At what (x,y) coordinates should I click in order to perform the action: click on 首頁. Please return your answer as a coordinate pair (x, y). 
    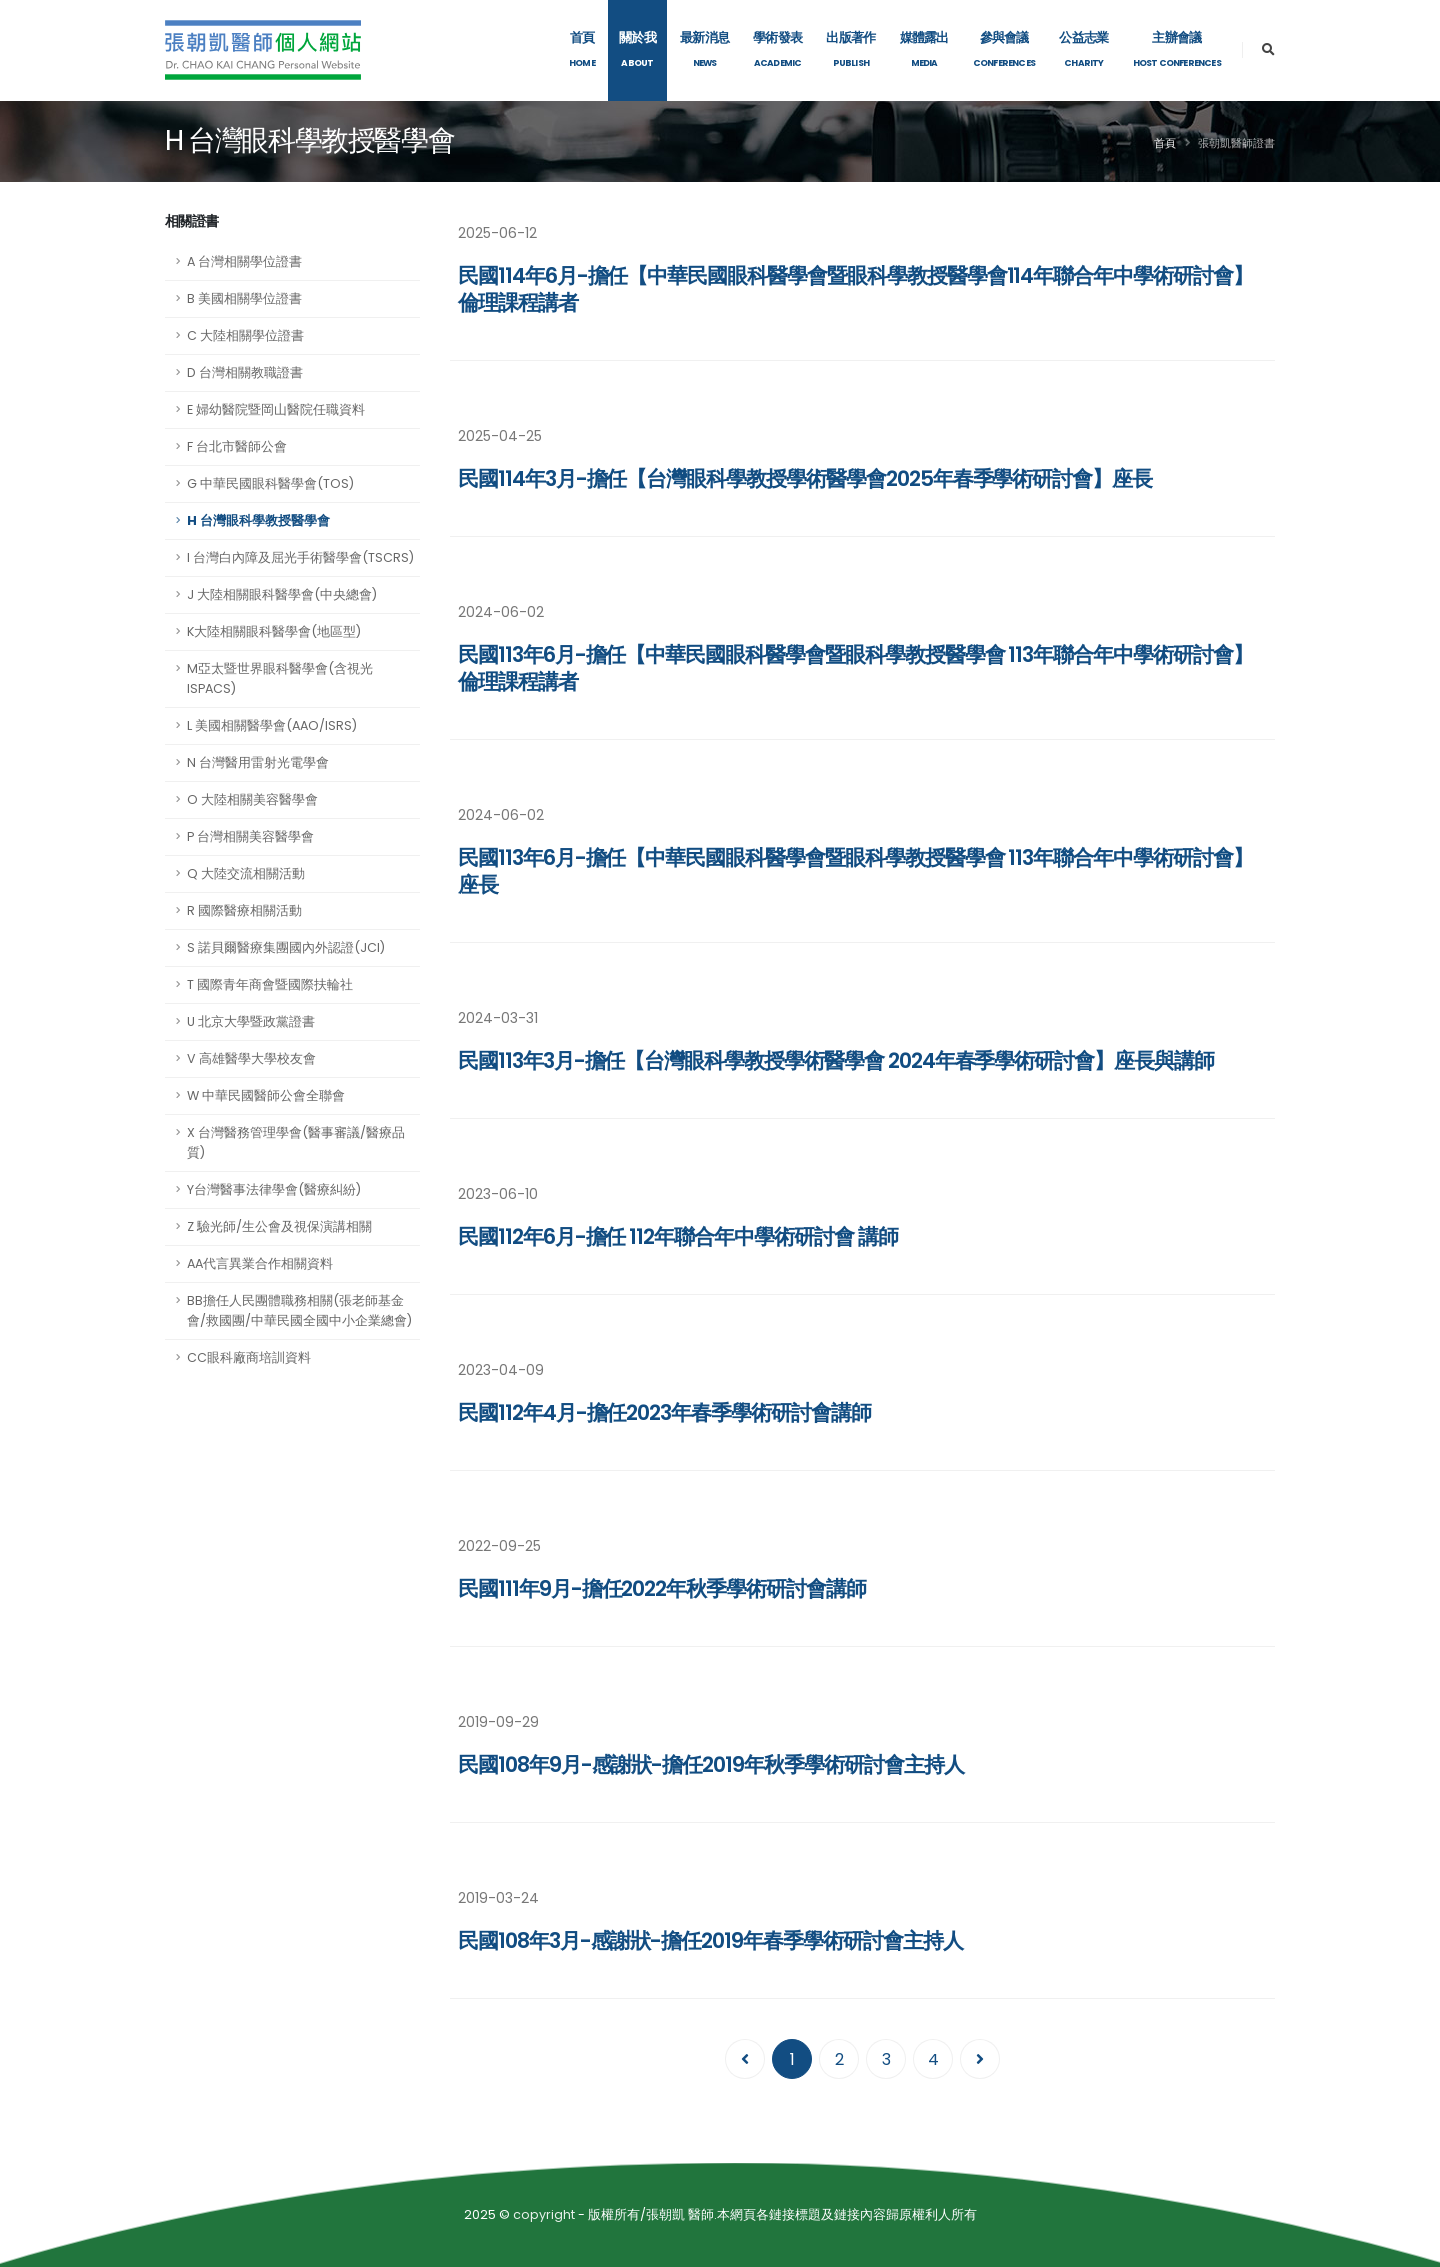
    Looking at the image, I should click on (1165, 143).